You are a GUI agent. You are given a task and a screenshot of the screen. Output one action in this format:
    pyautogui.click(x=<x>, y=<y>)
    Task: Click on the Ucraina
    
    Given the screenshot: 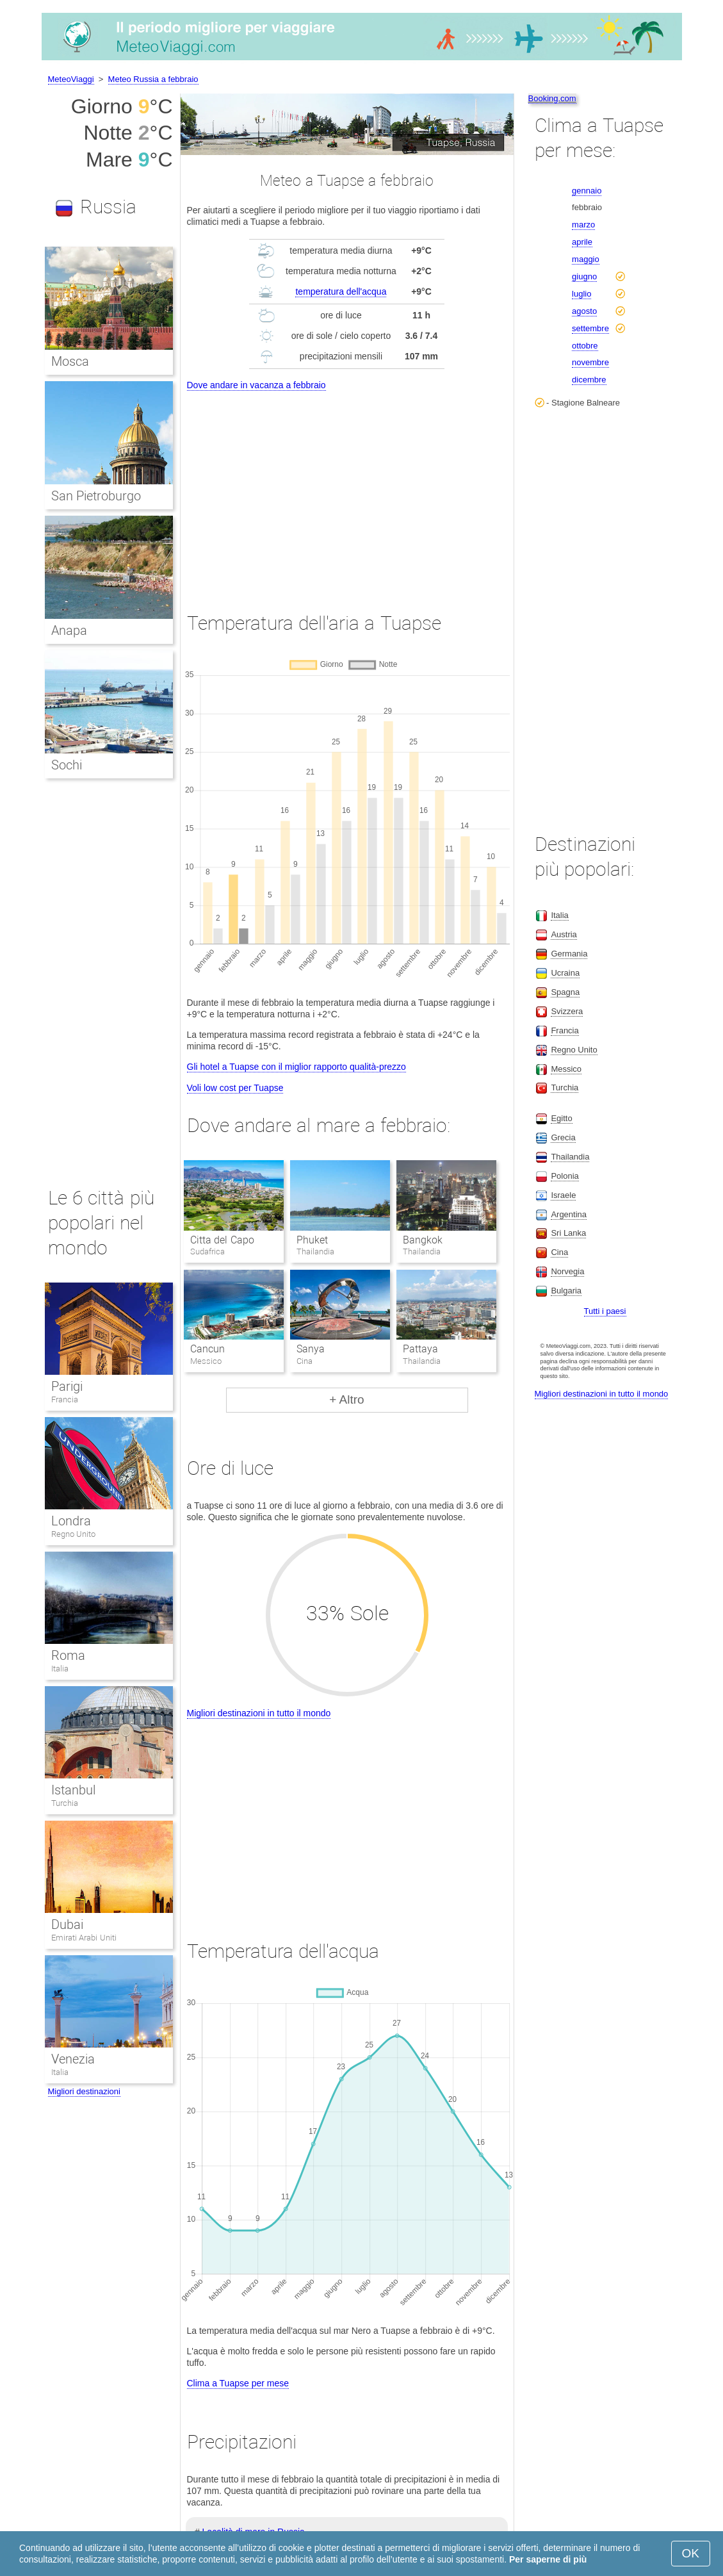 What is the action you would take?
    pyautogui.click(x=565, y=973)
    